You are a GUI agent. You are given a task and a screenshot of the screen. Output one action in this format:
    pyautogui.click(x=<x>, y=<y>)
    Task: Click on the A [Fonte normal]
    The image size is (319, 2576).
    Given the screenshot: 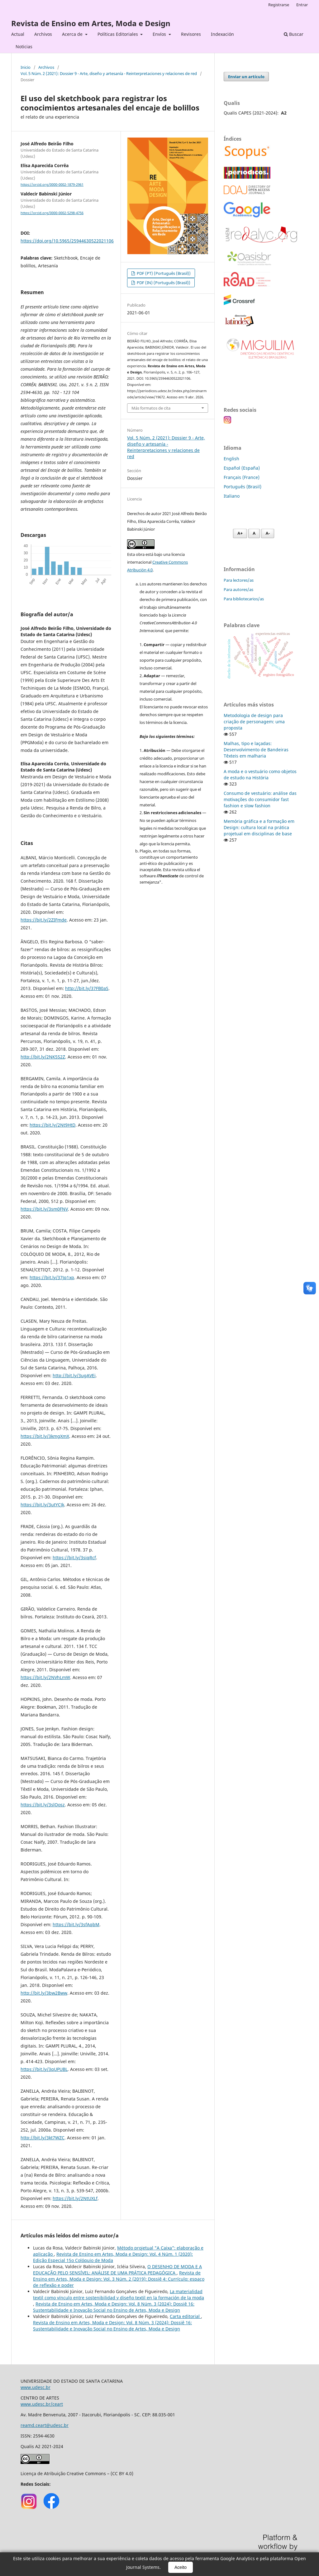 What is the action you would take?
    pyautogui.click(x=254, y=533)
    